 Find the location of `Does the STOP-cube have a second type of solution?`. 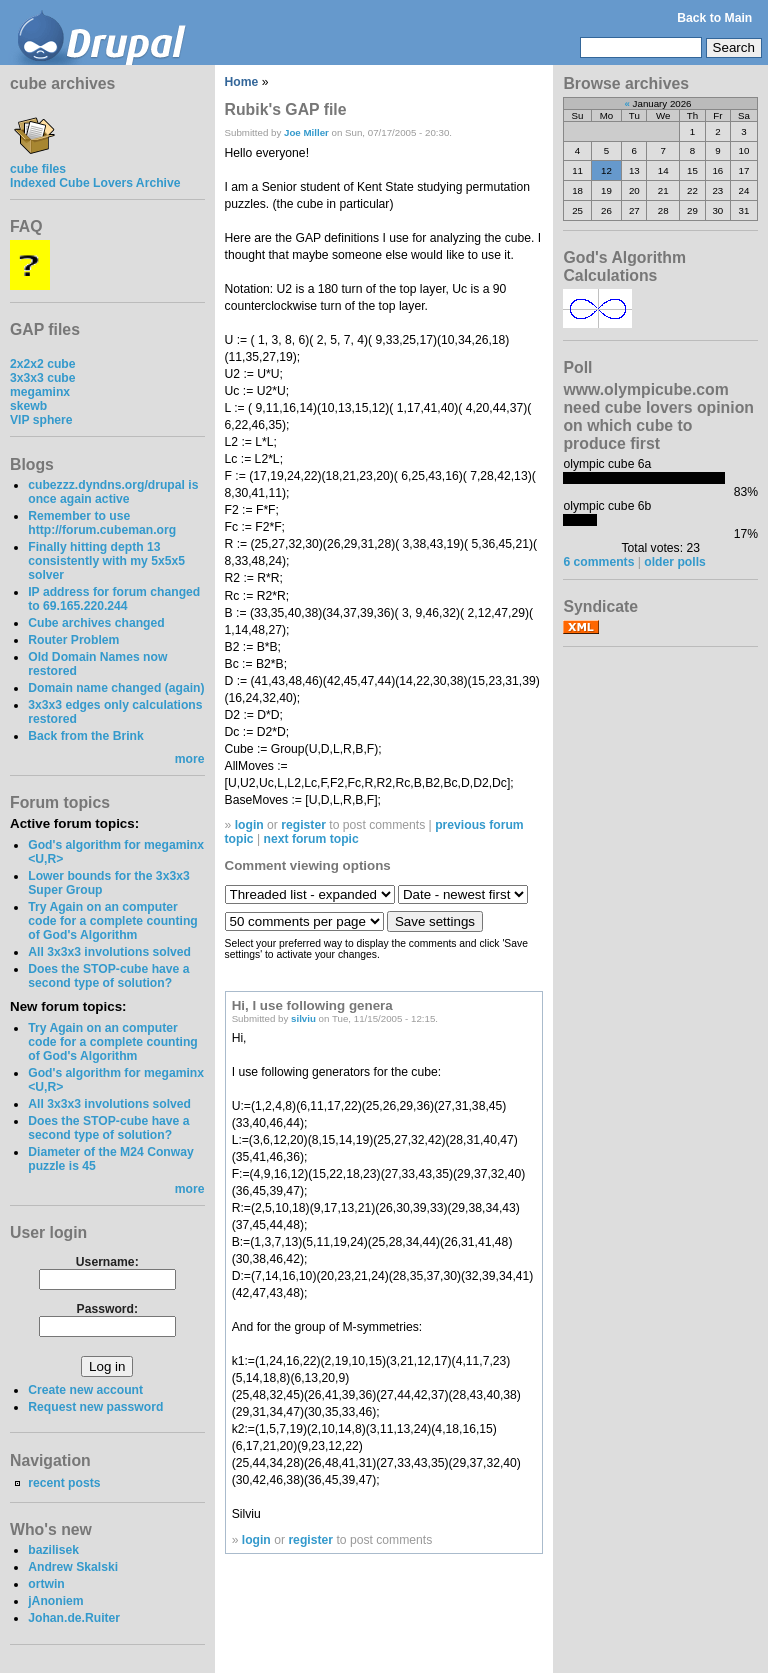

Does the STOP-cube have a second type of solution? is located at coordinates (108, 976).